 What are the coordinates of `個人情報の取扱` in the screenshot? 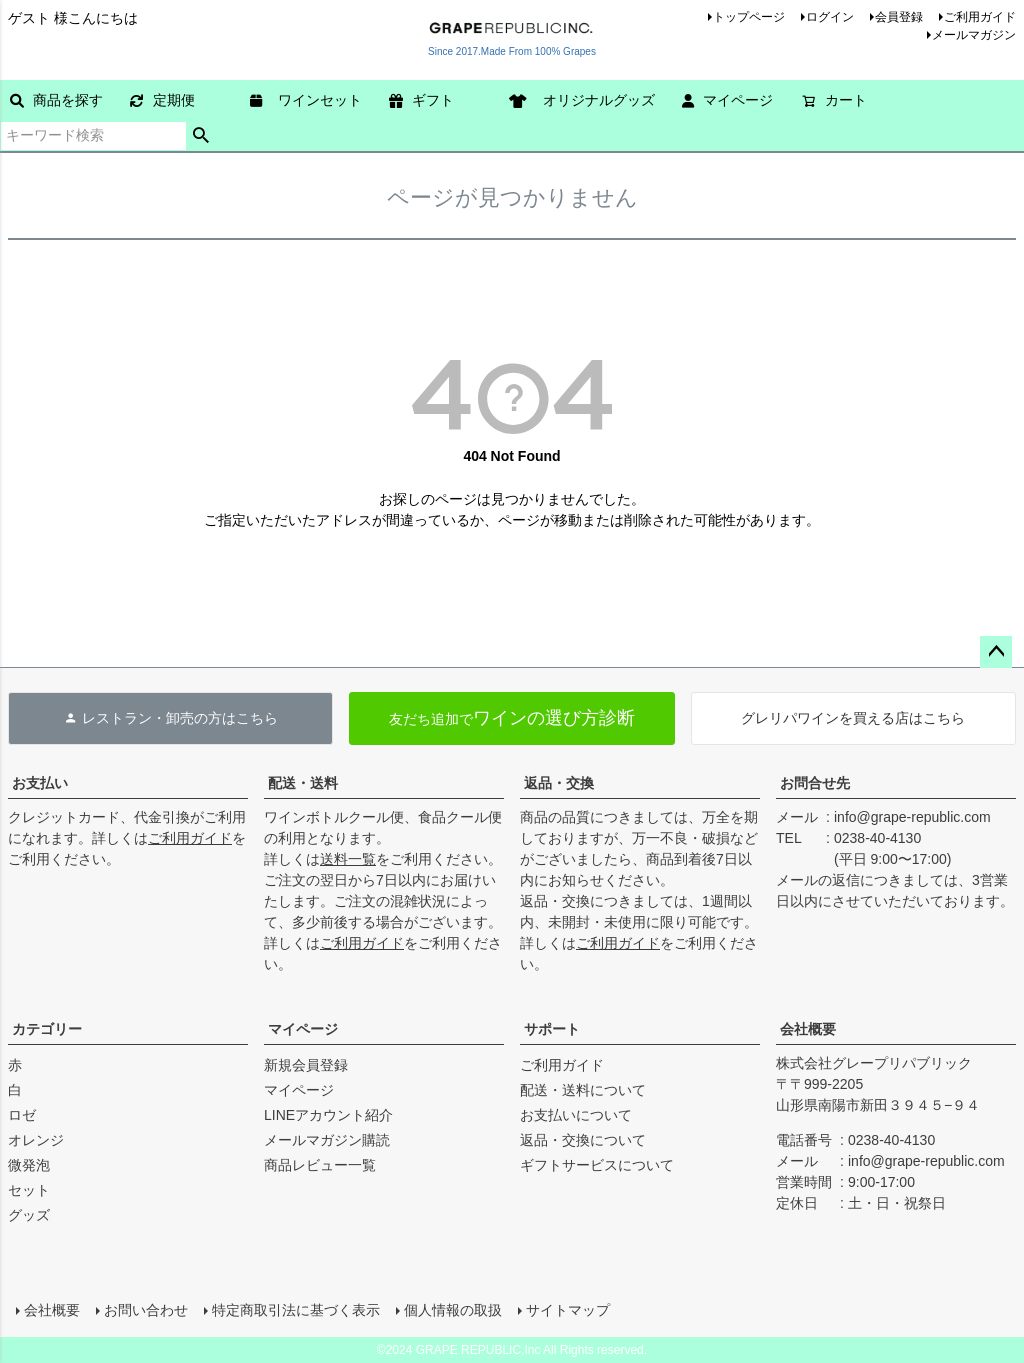 It's located at (453, 1310).